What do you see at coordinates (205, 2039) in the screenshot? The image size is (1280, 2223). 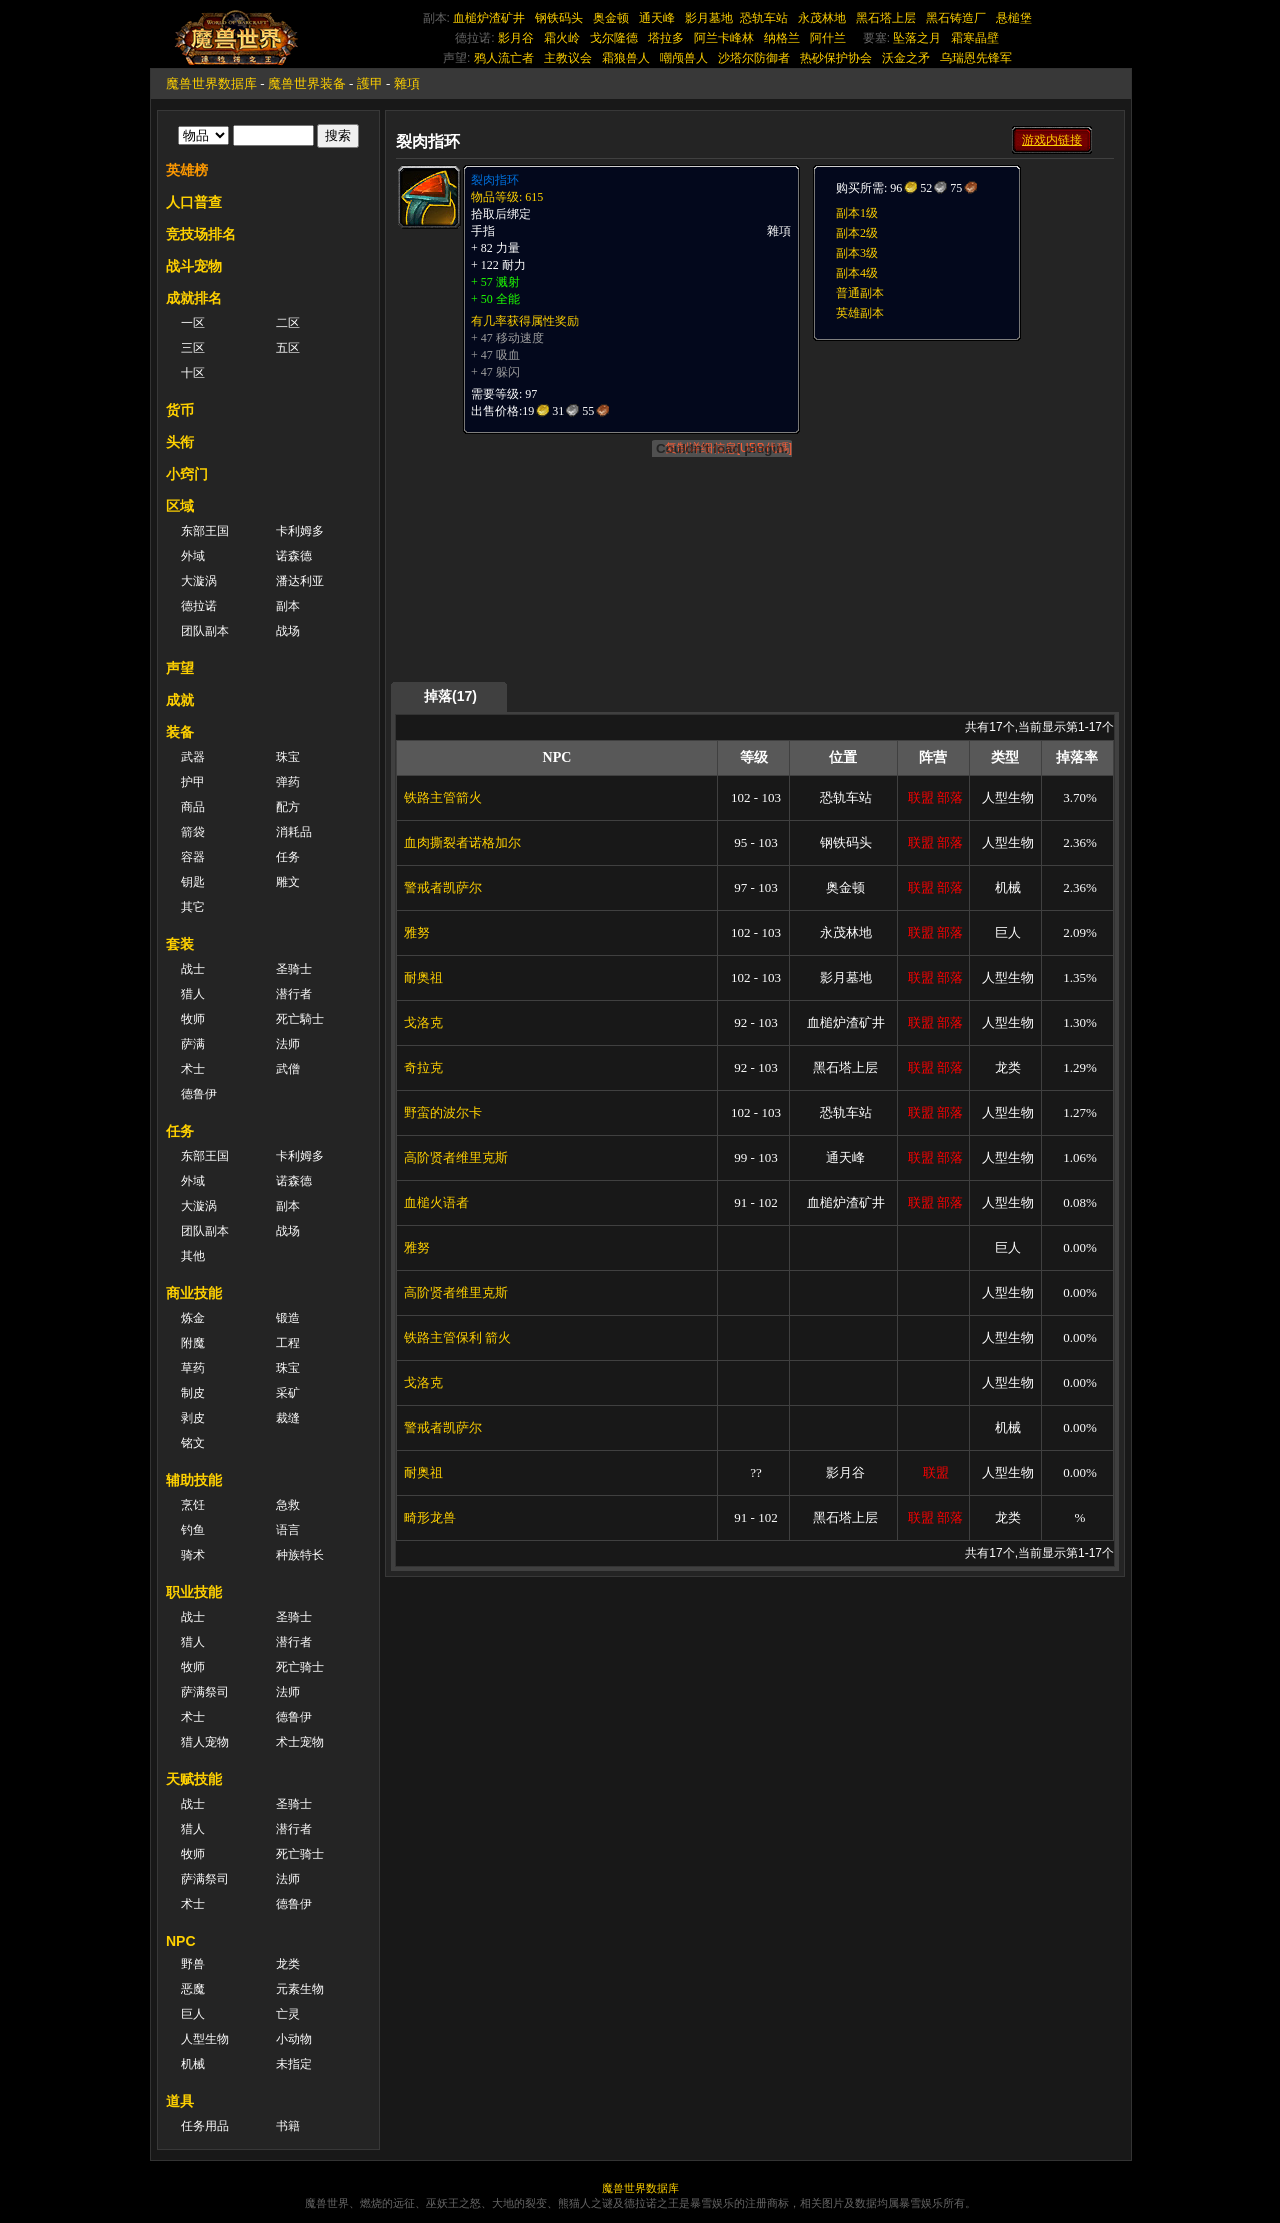 I see `人型生物` at bounding box center [205, 2039].